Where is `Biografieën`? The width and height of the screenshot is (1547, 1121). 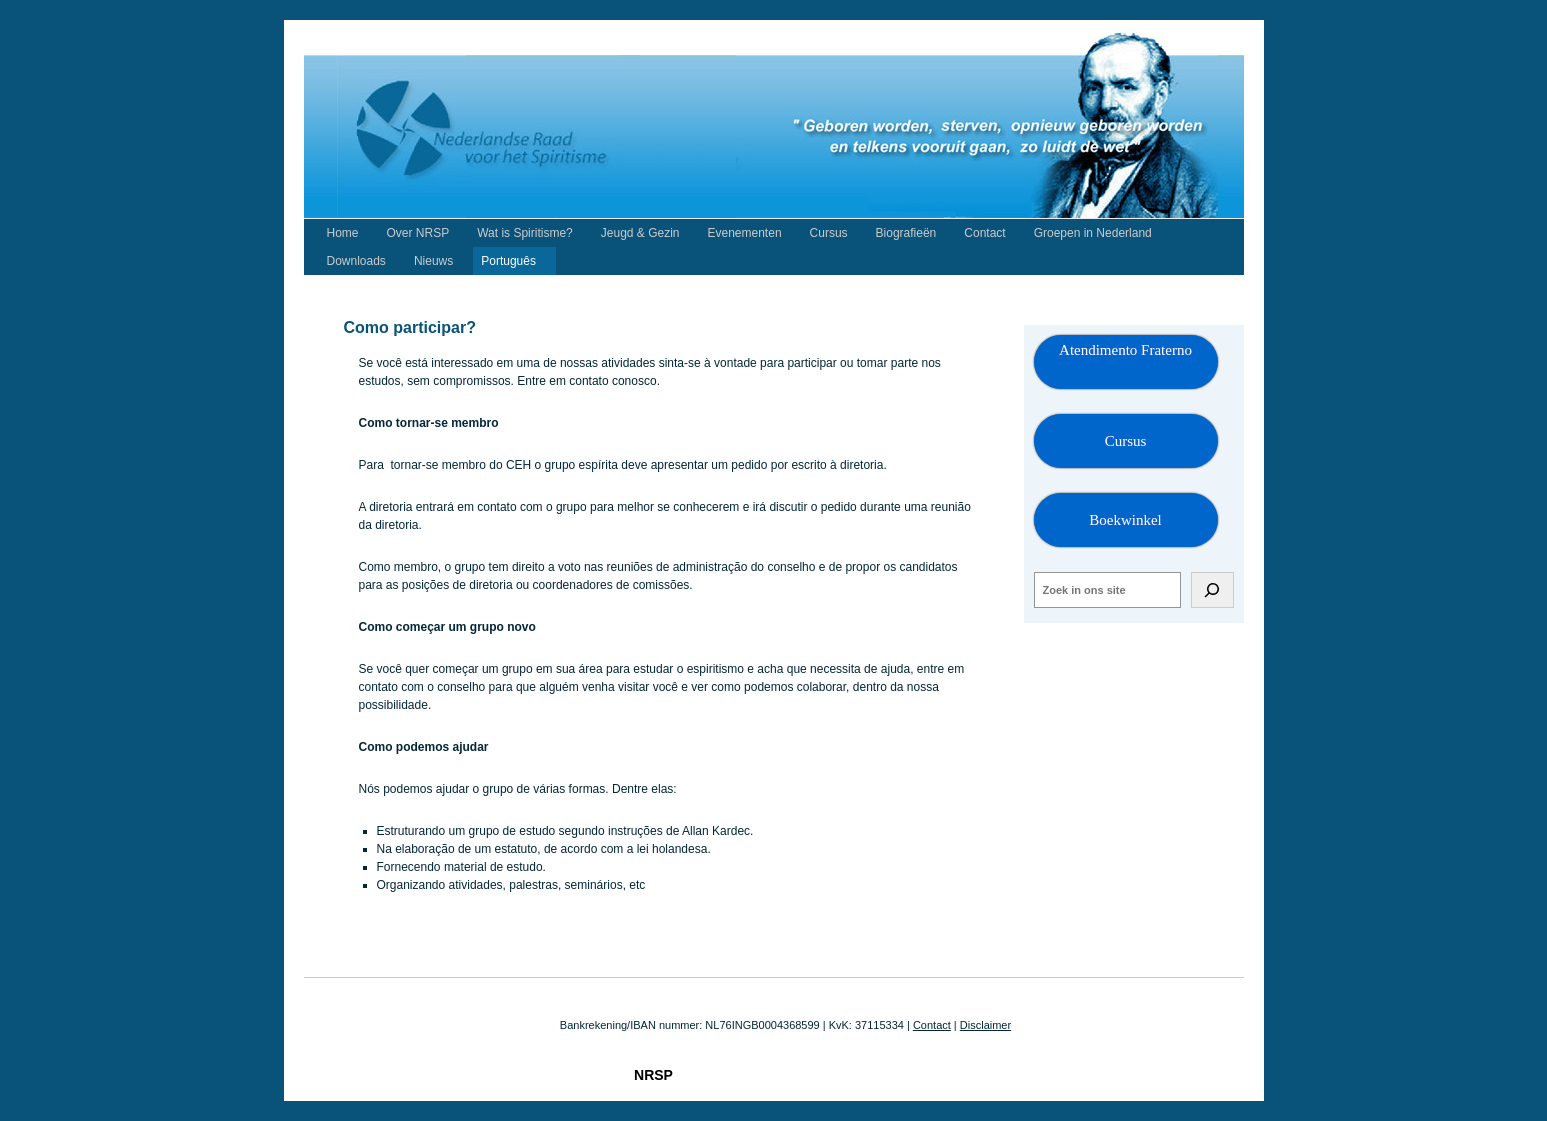 Biografieën is located at coordinates (906, 233).